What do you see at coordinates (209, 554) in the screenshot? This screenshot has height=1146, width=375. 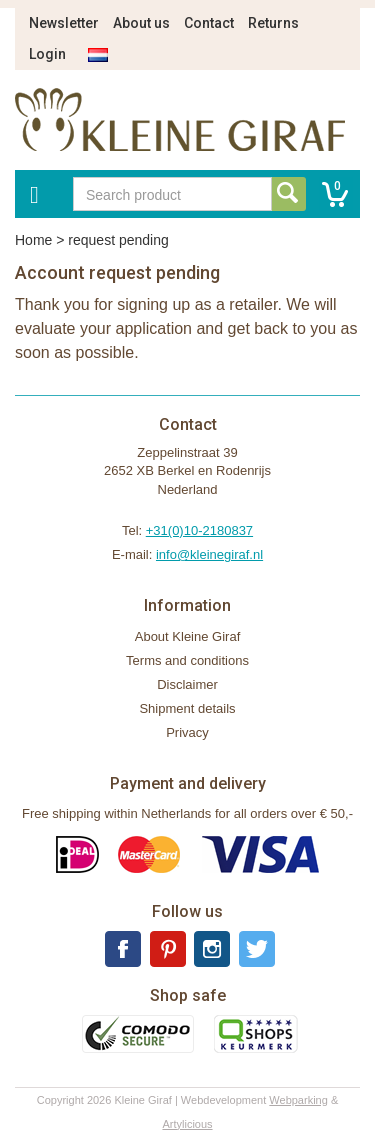 I see `info@kleinegiraf.nl` at bounding box center [209, 554].